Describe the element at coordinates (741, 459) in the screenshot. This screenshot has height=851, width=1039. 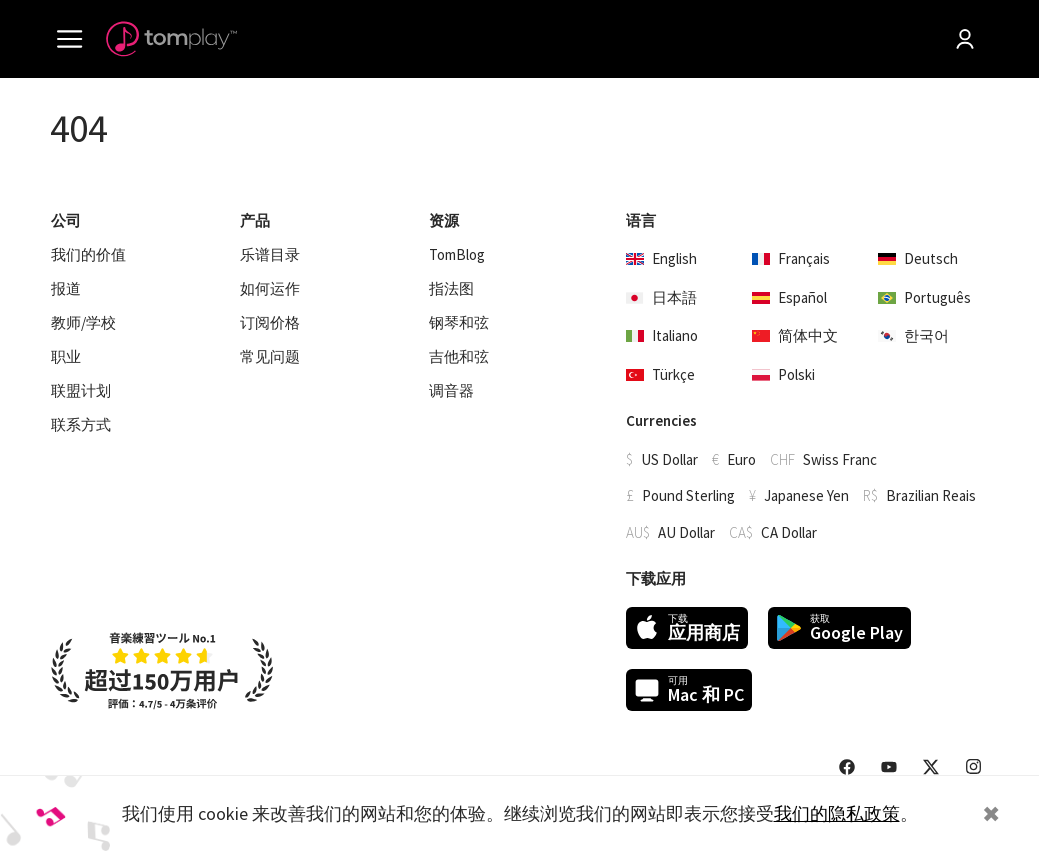
I see `Euro` at that location.